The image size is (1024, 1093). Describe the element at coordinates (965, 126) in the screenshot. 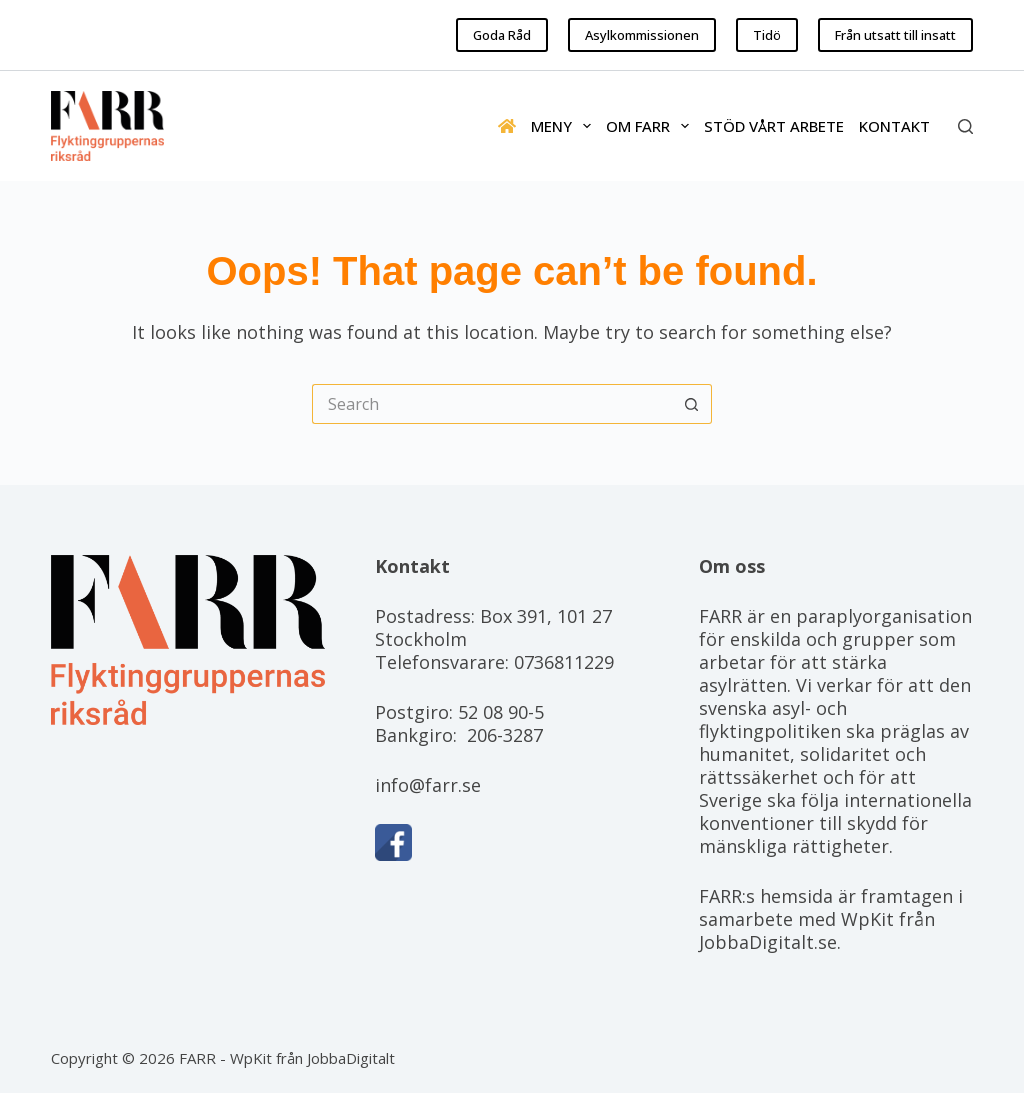

I see `[Search]` at that location.